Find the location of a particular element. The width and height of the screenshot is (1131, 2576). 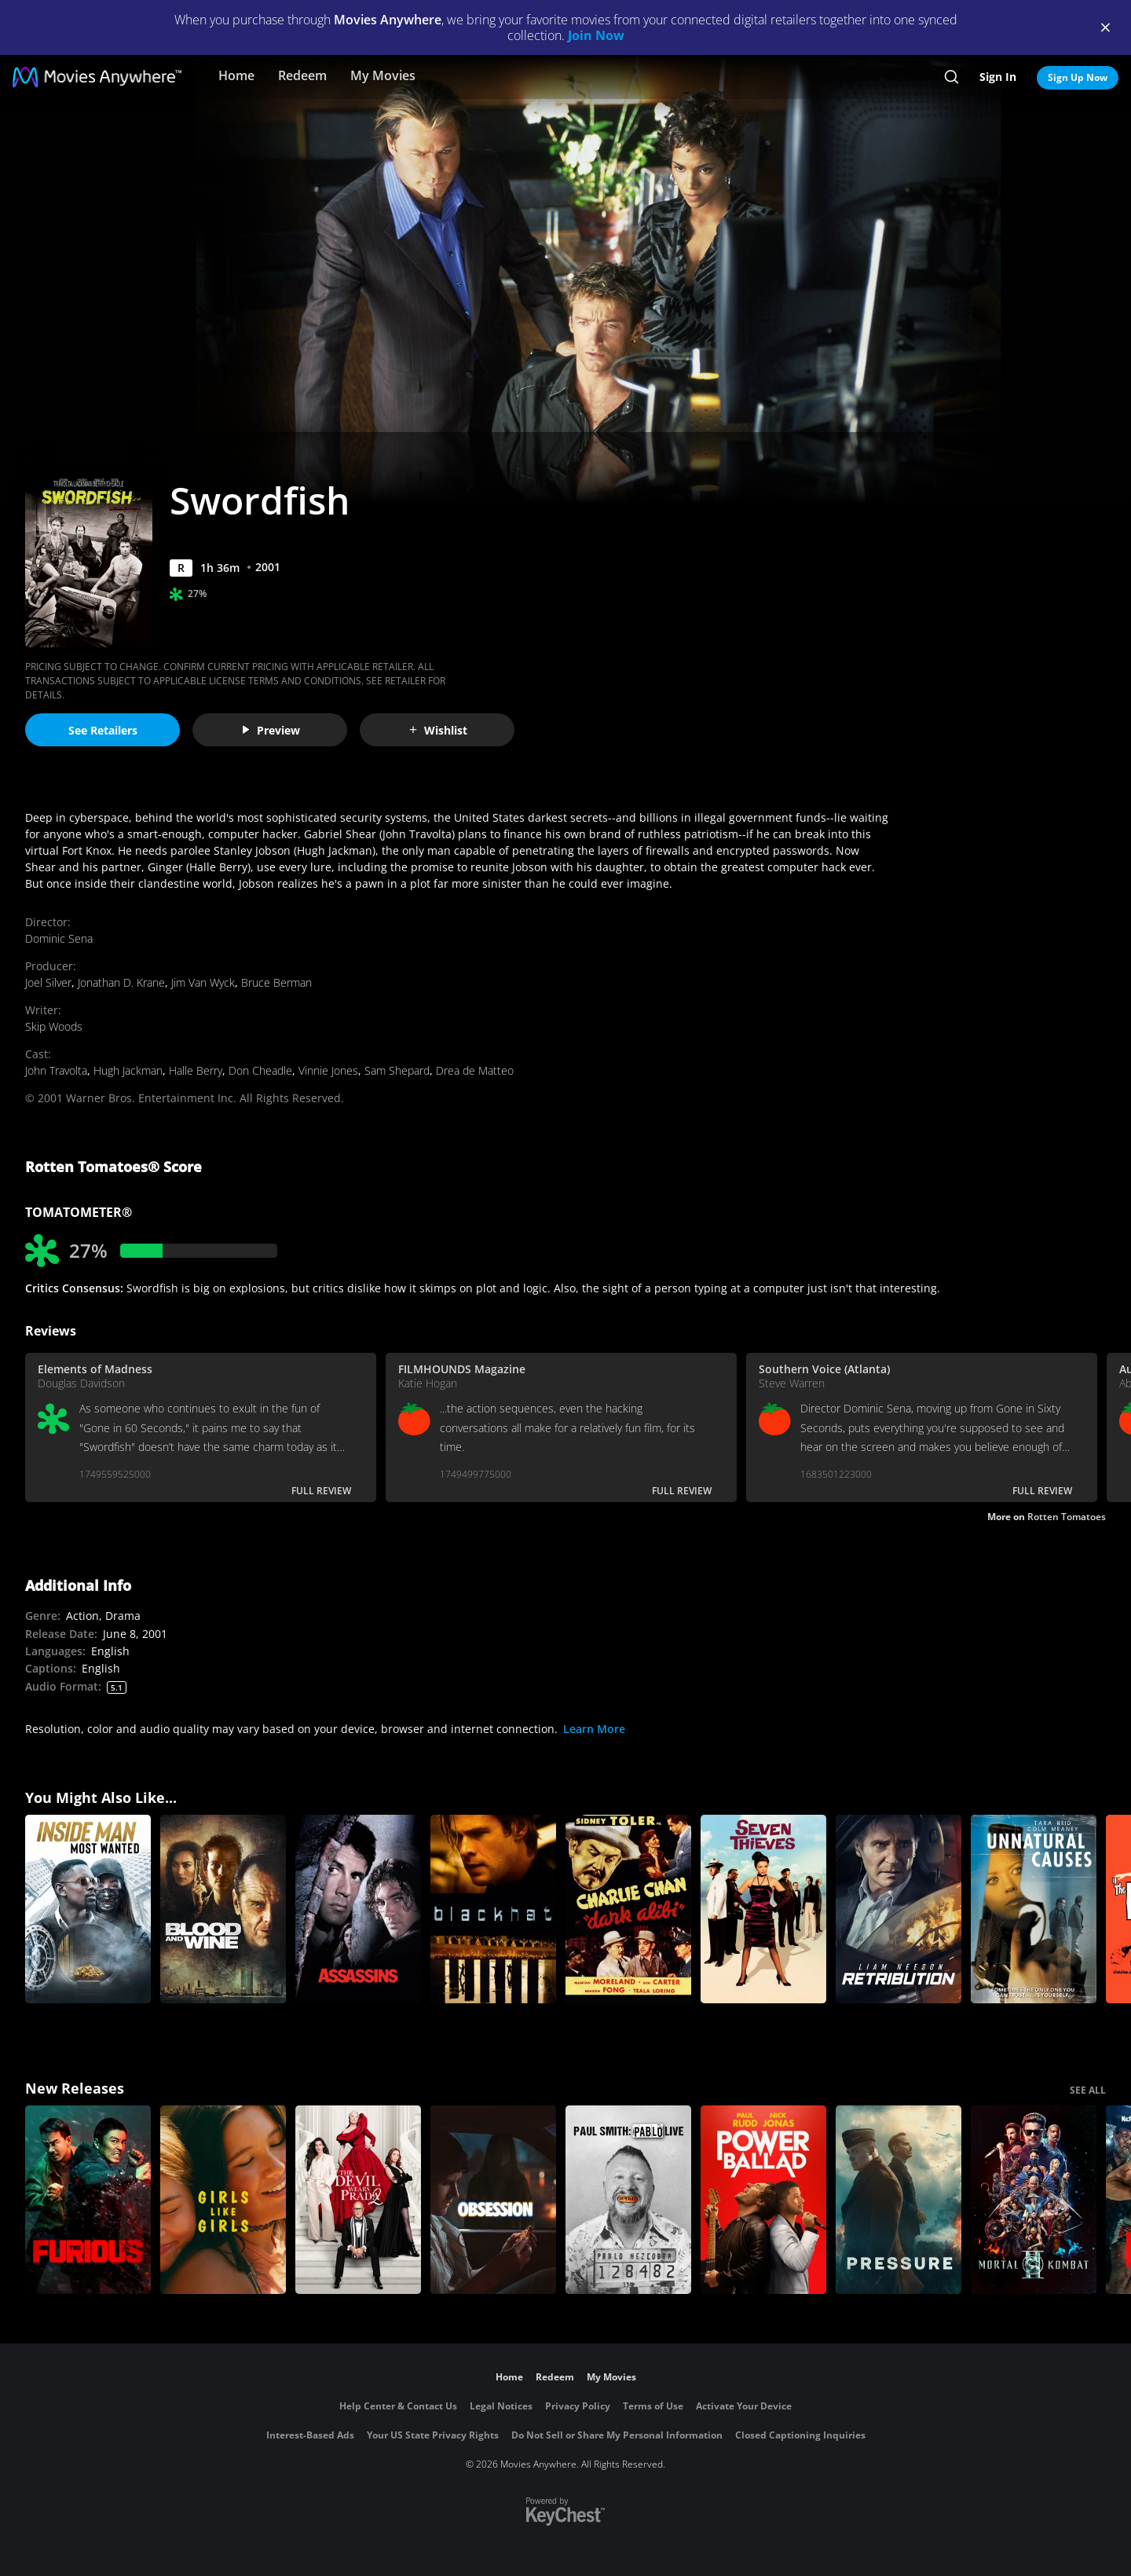

Jonathan D. Krane is located at coordinates (121, 982).